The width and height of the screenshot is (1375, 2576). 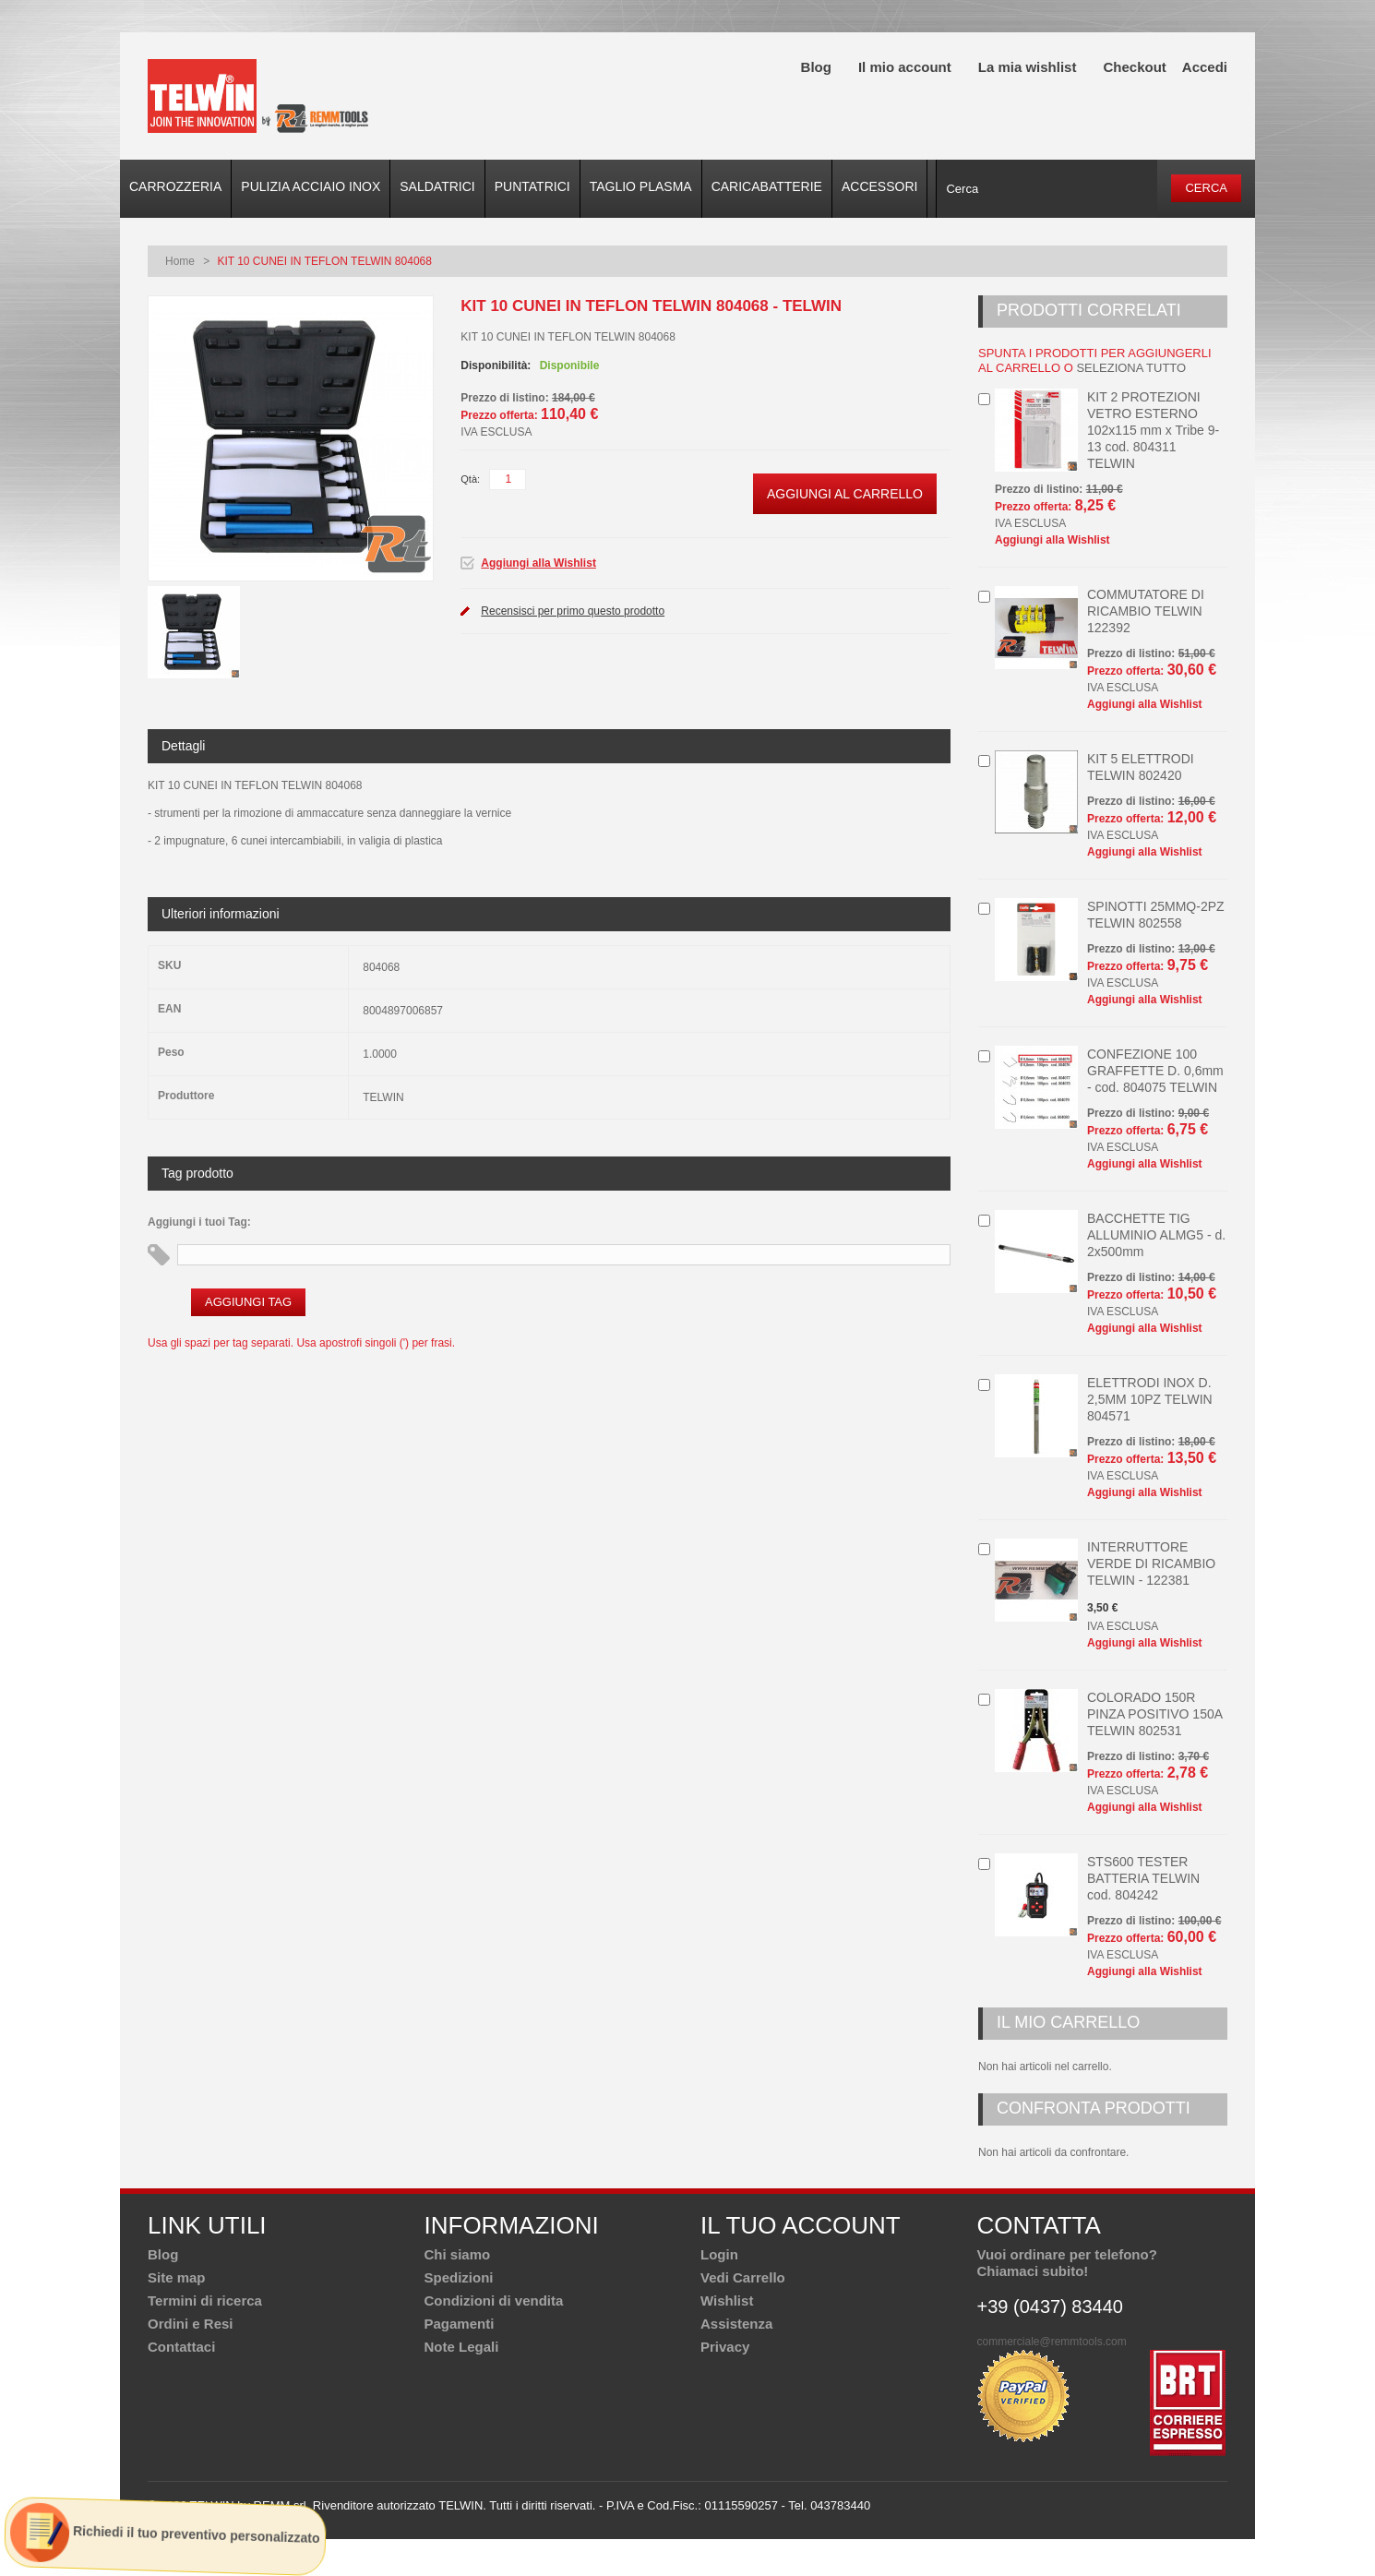 What do you see at coordinates (538, 563) in the screenshot?
I see `Aggiungi alla Wishlist` at bounding box center [538, 563].